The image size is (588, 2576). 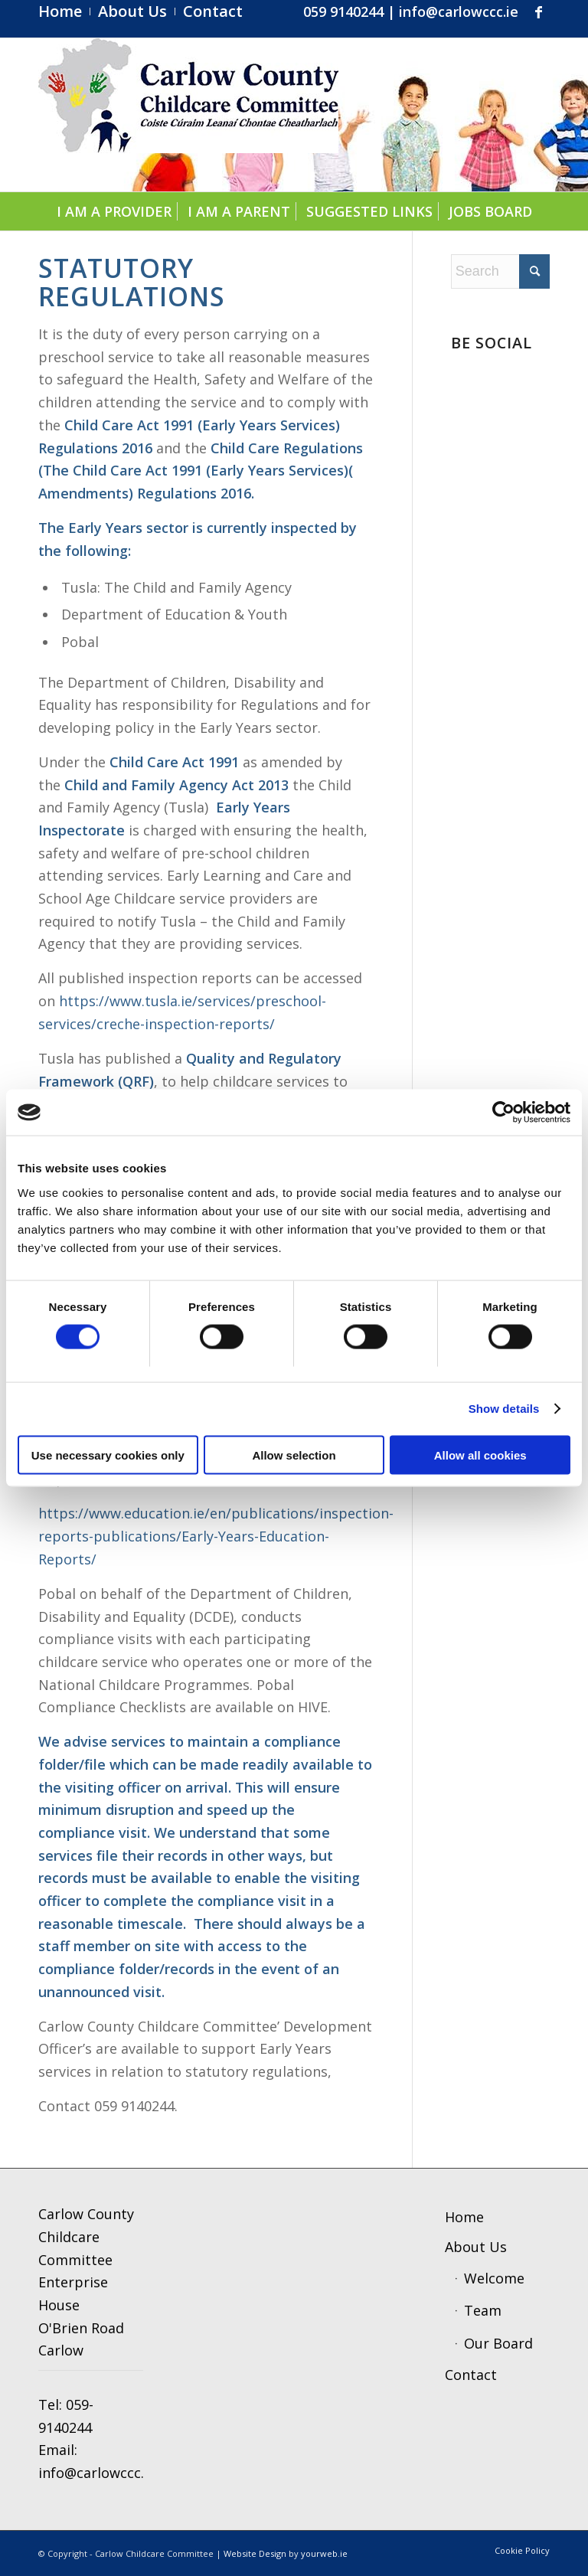 I want to click on [menuitem], so click(x=64, y=11).